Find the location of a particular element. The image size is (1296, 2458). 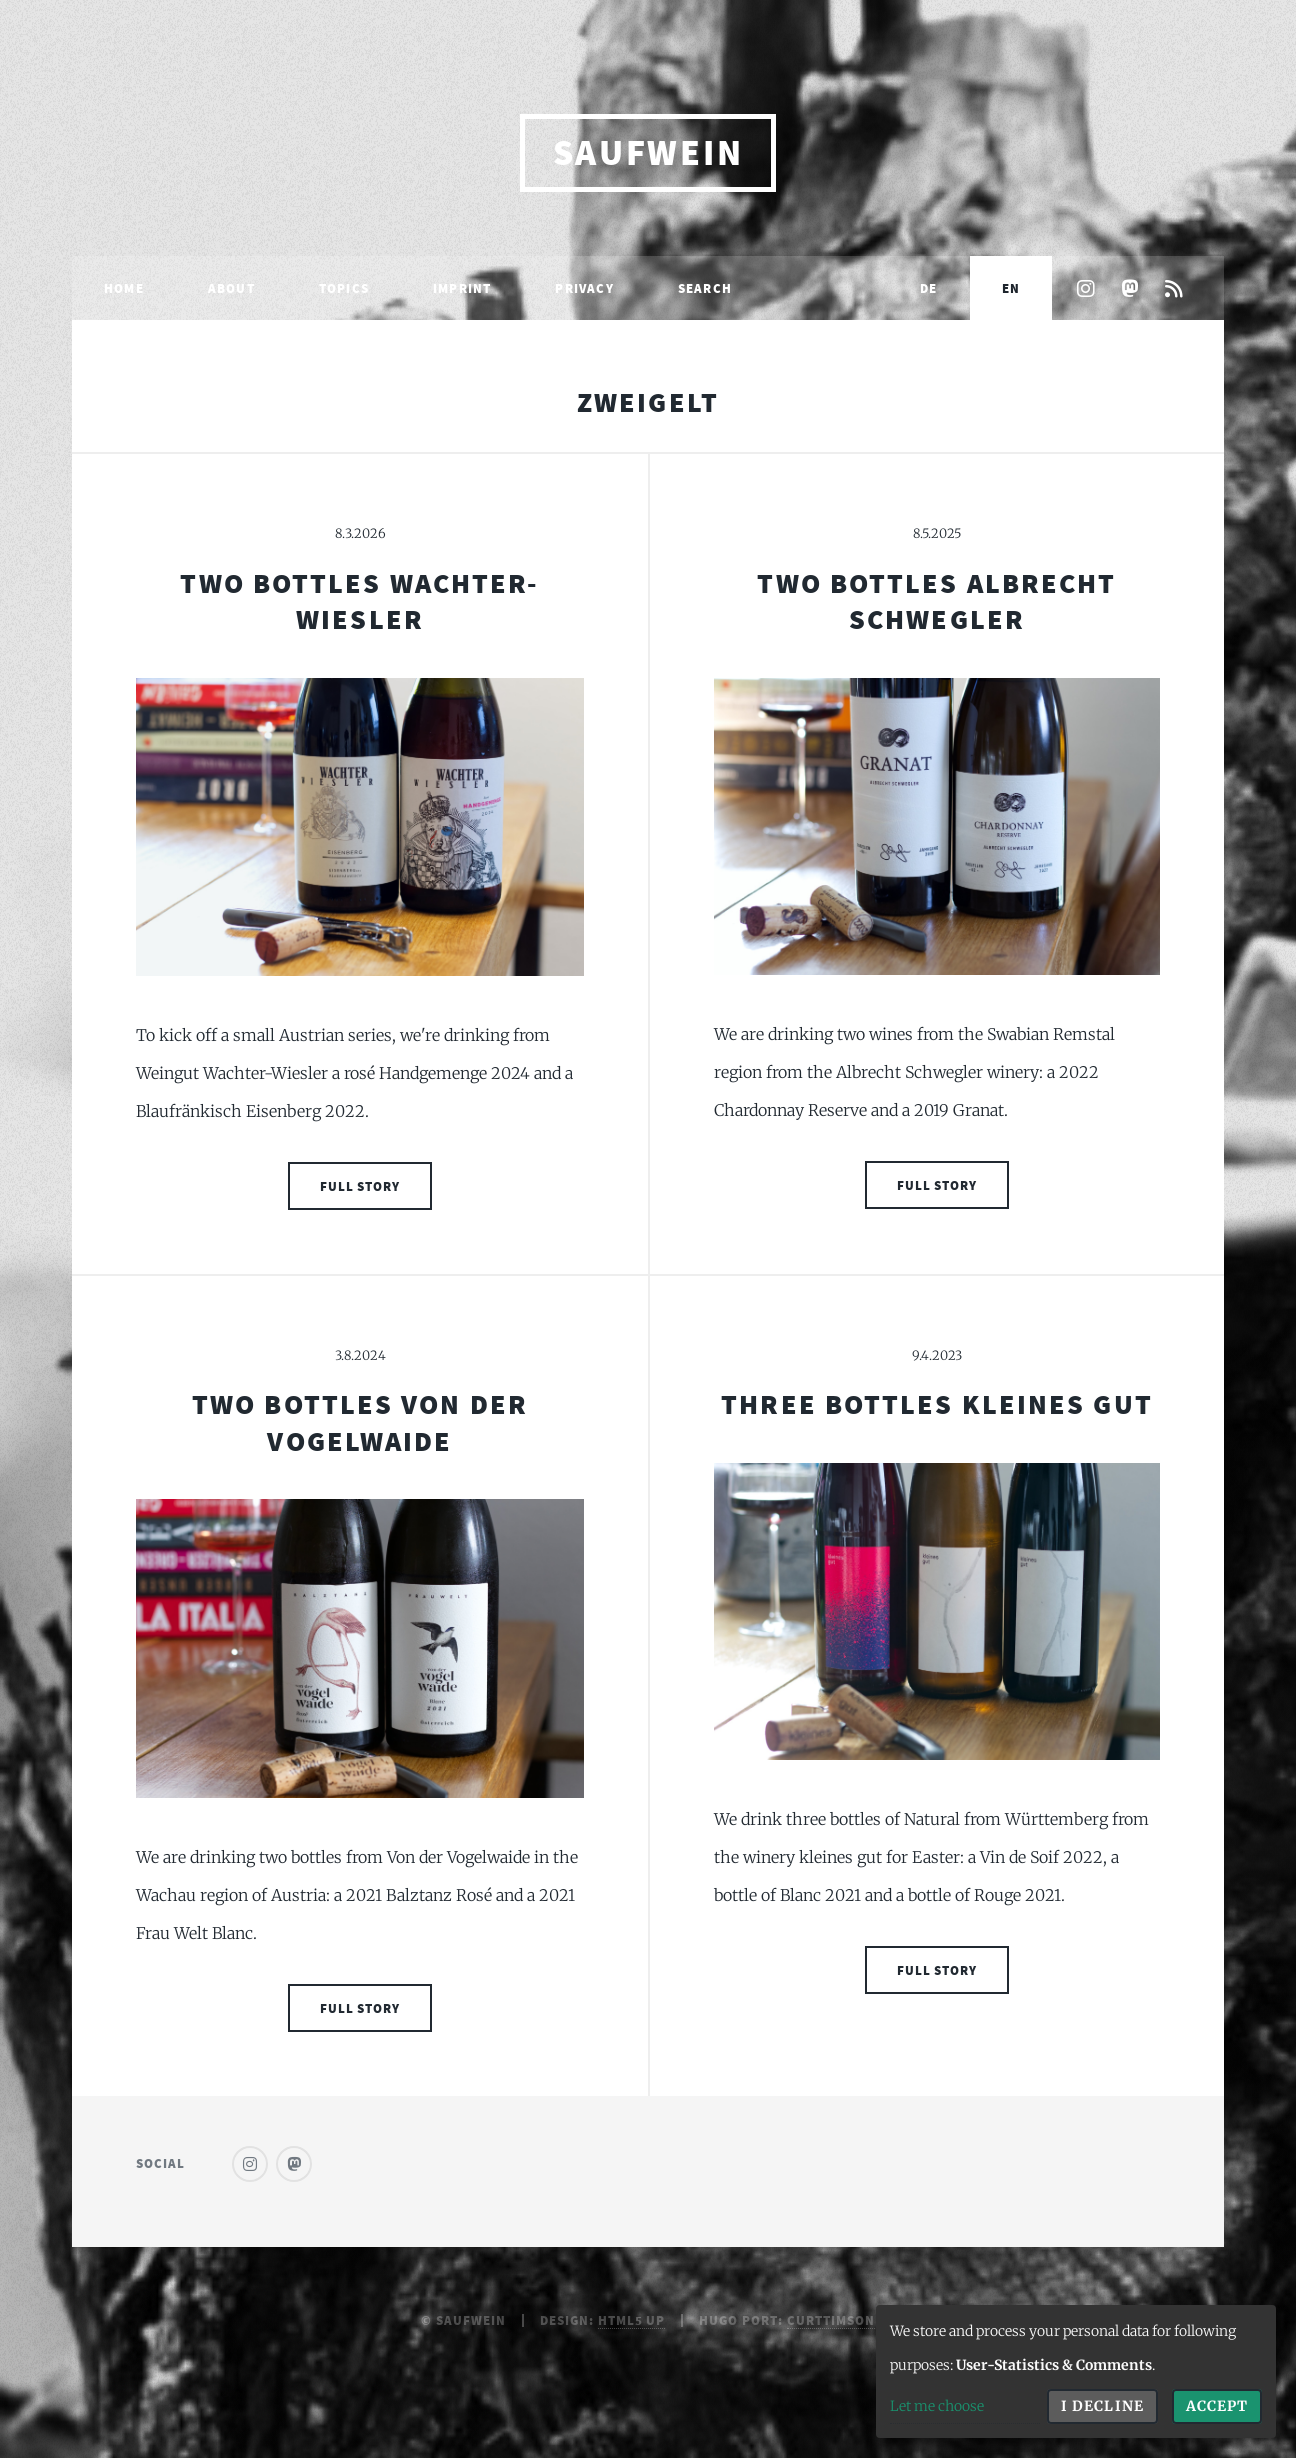

Two Bottles Wachter-Wiesler is located at coordinates (359, 601).